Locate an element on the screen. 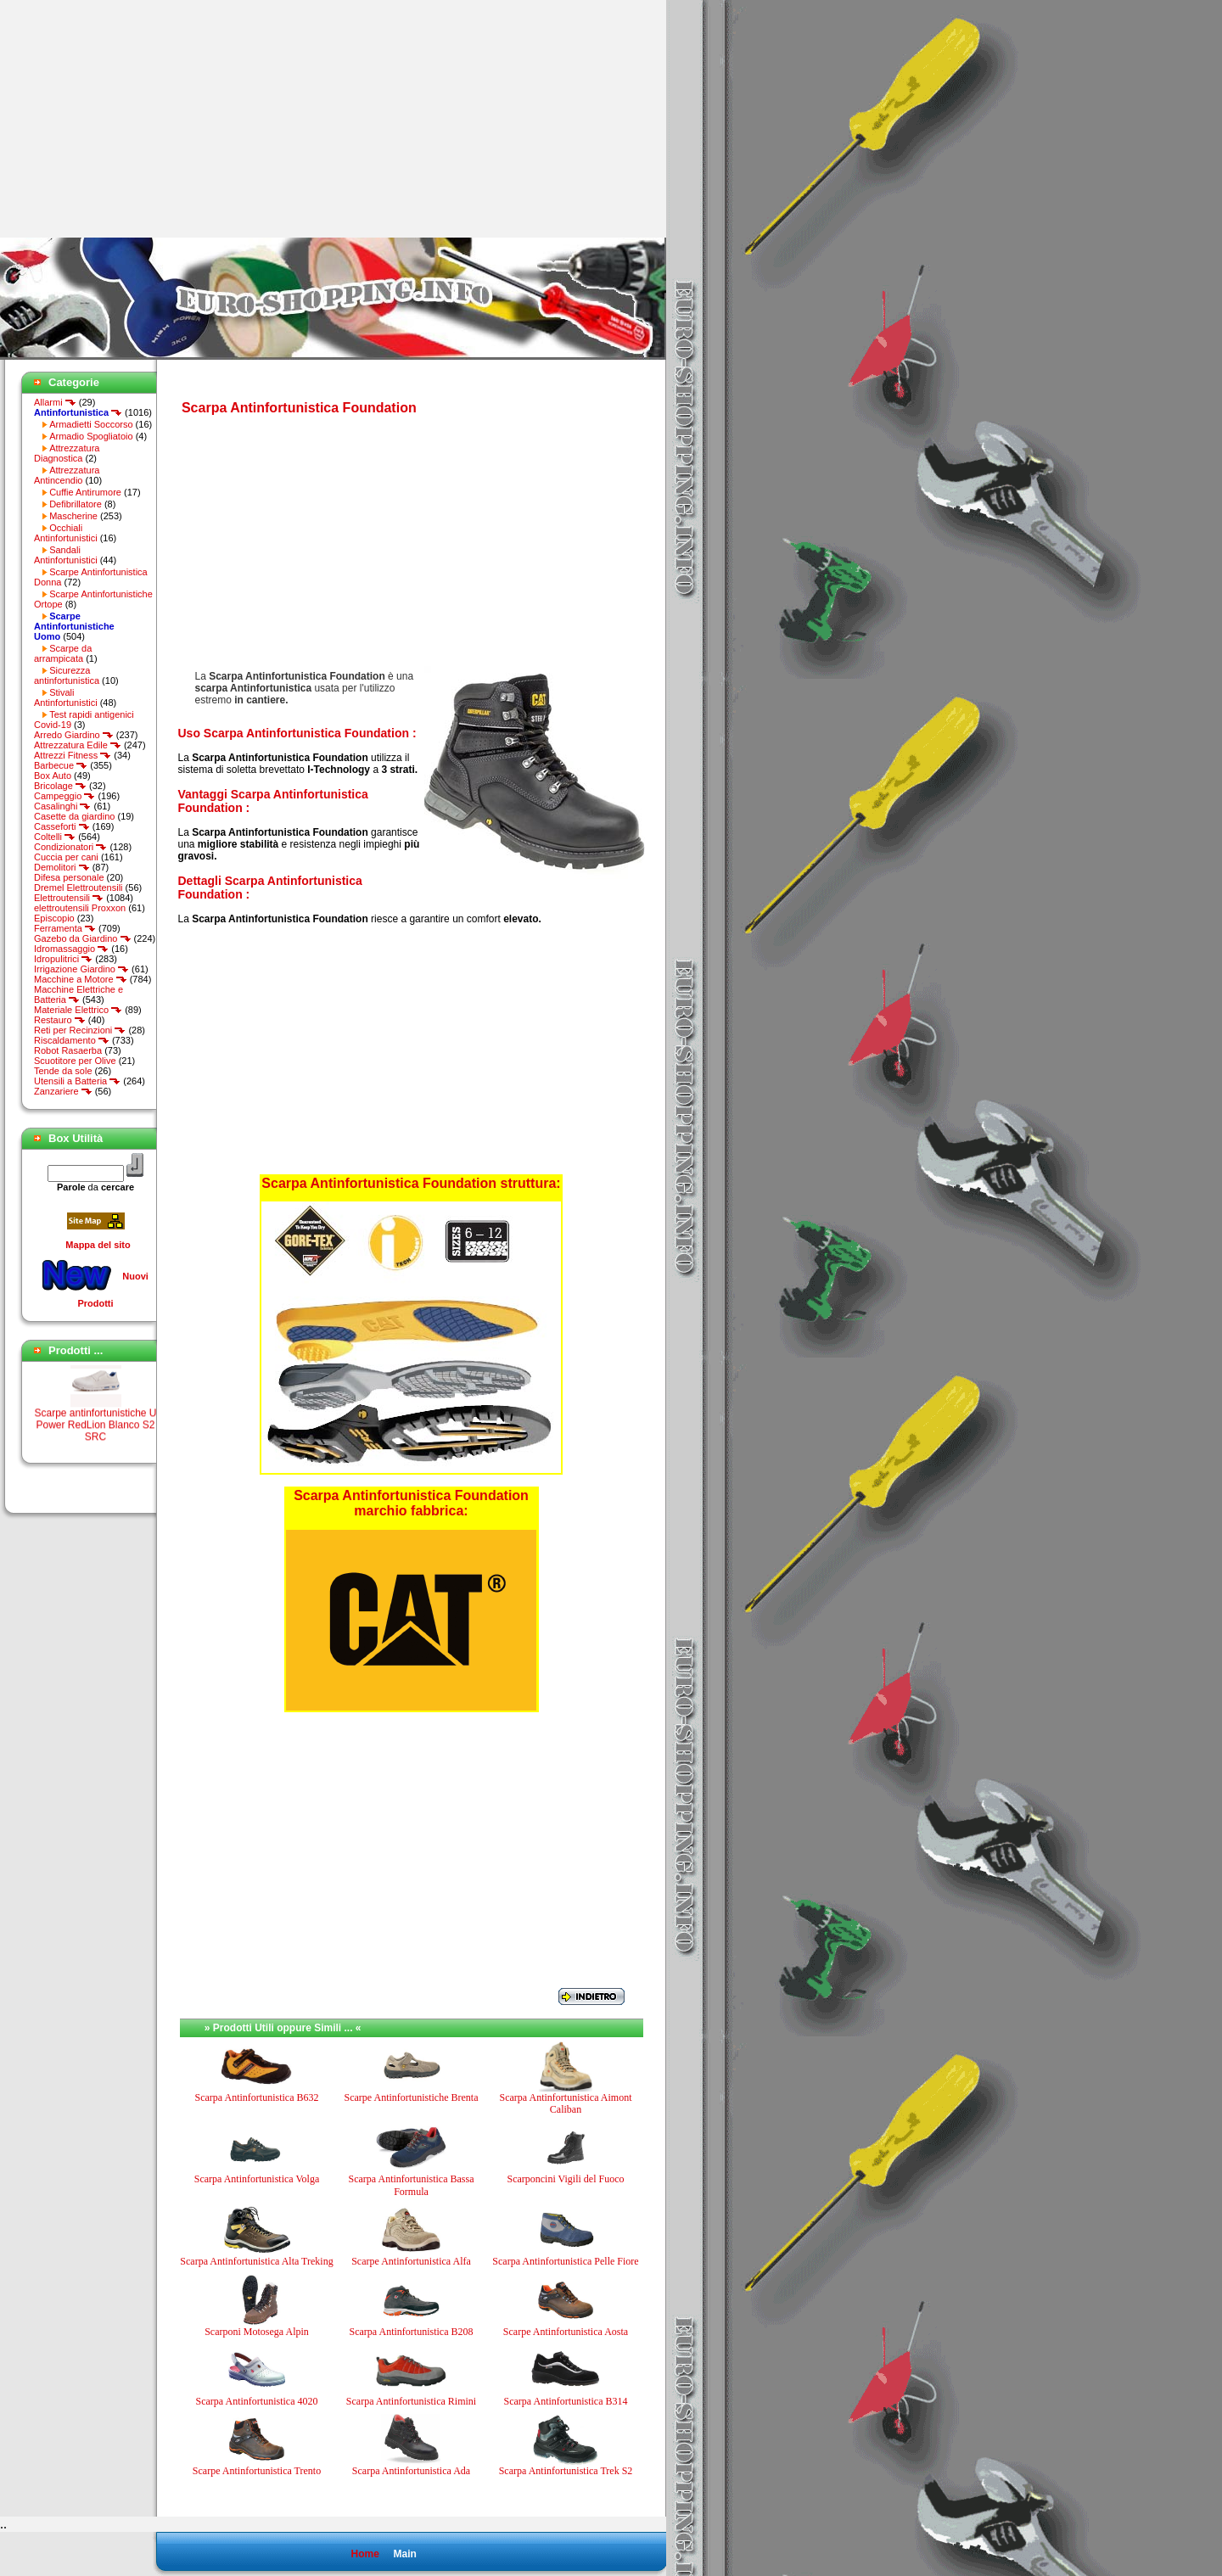 The width and height of the screenshot is (1222, 2576). Scarpe Antinfortunistica Alfa is located at coordinates (411, 2261).